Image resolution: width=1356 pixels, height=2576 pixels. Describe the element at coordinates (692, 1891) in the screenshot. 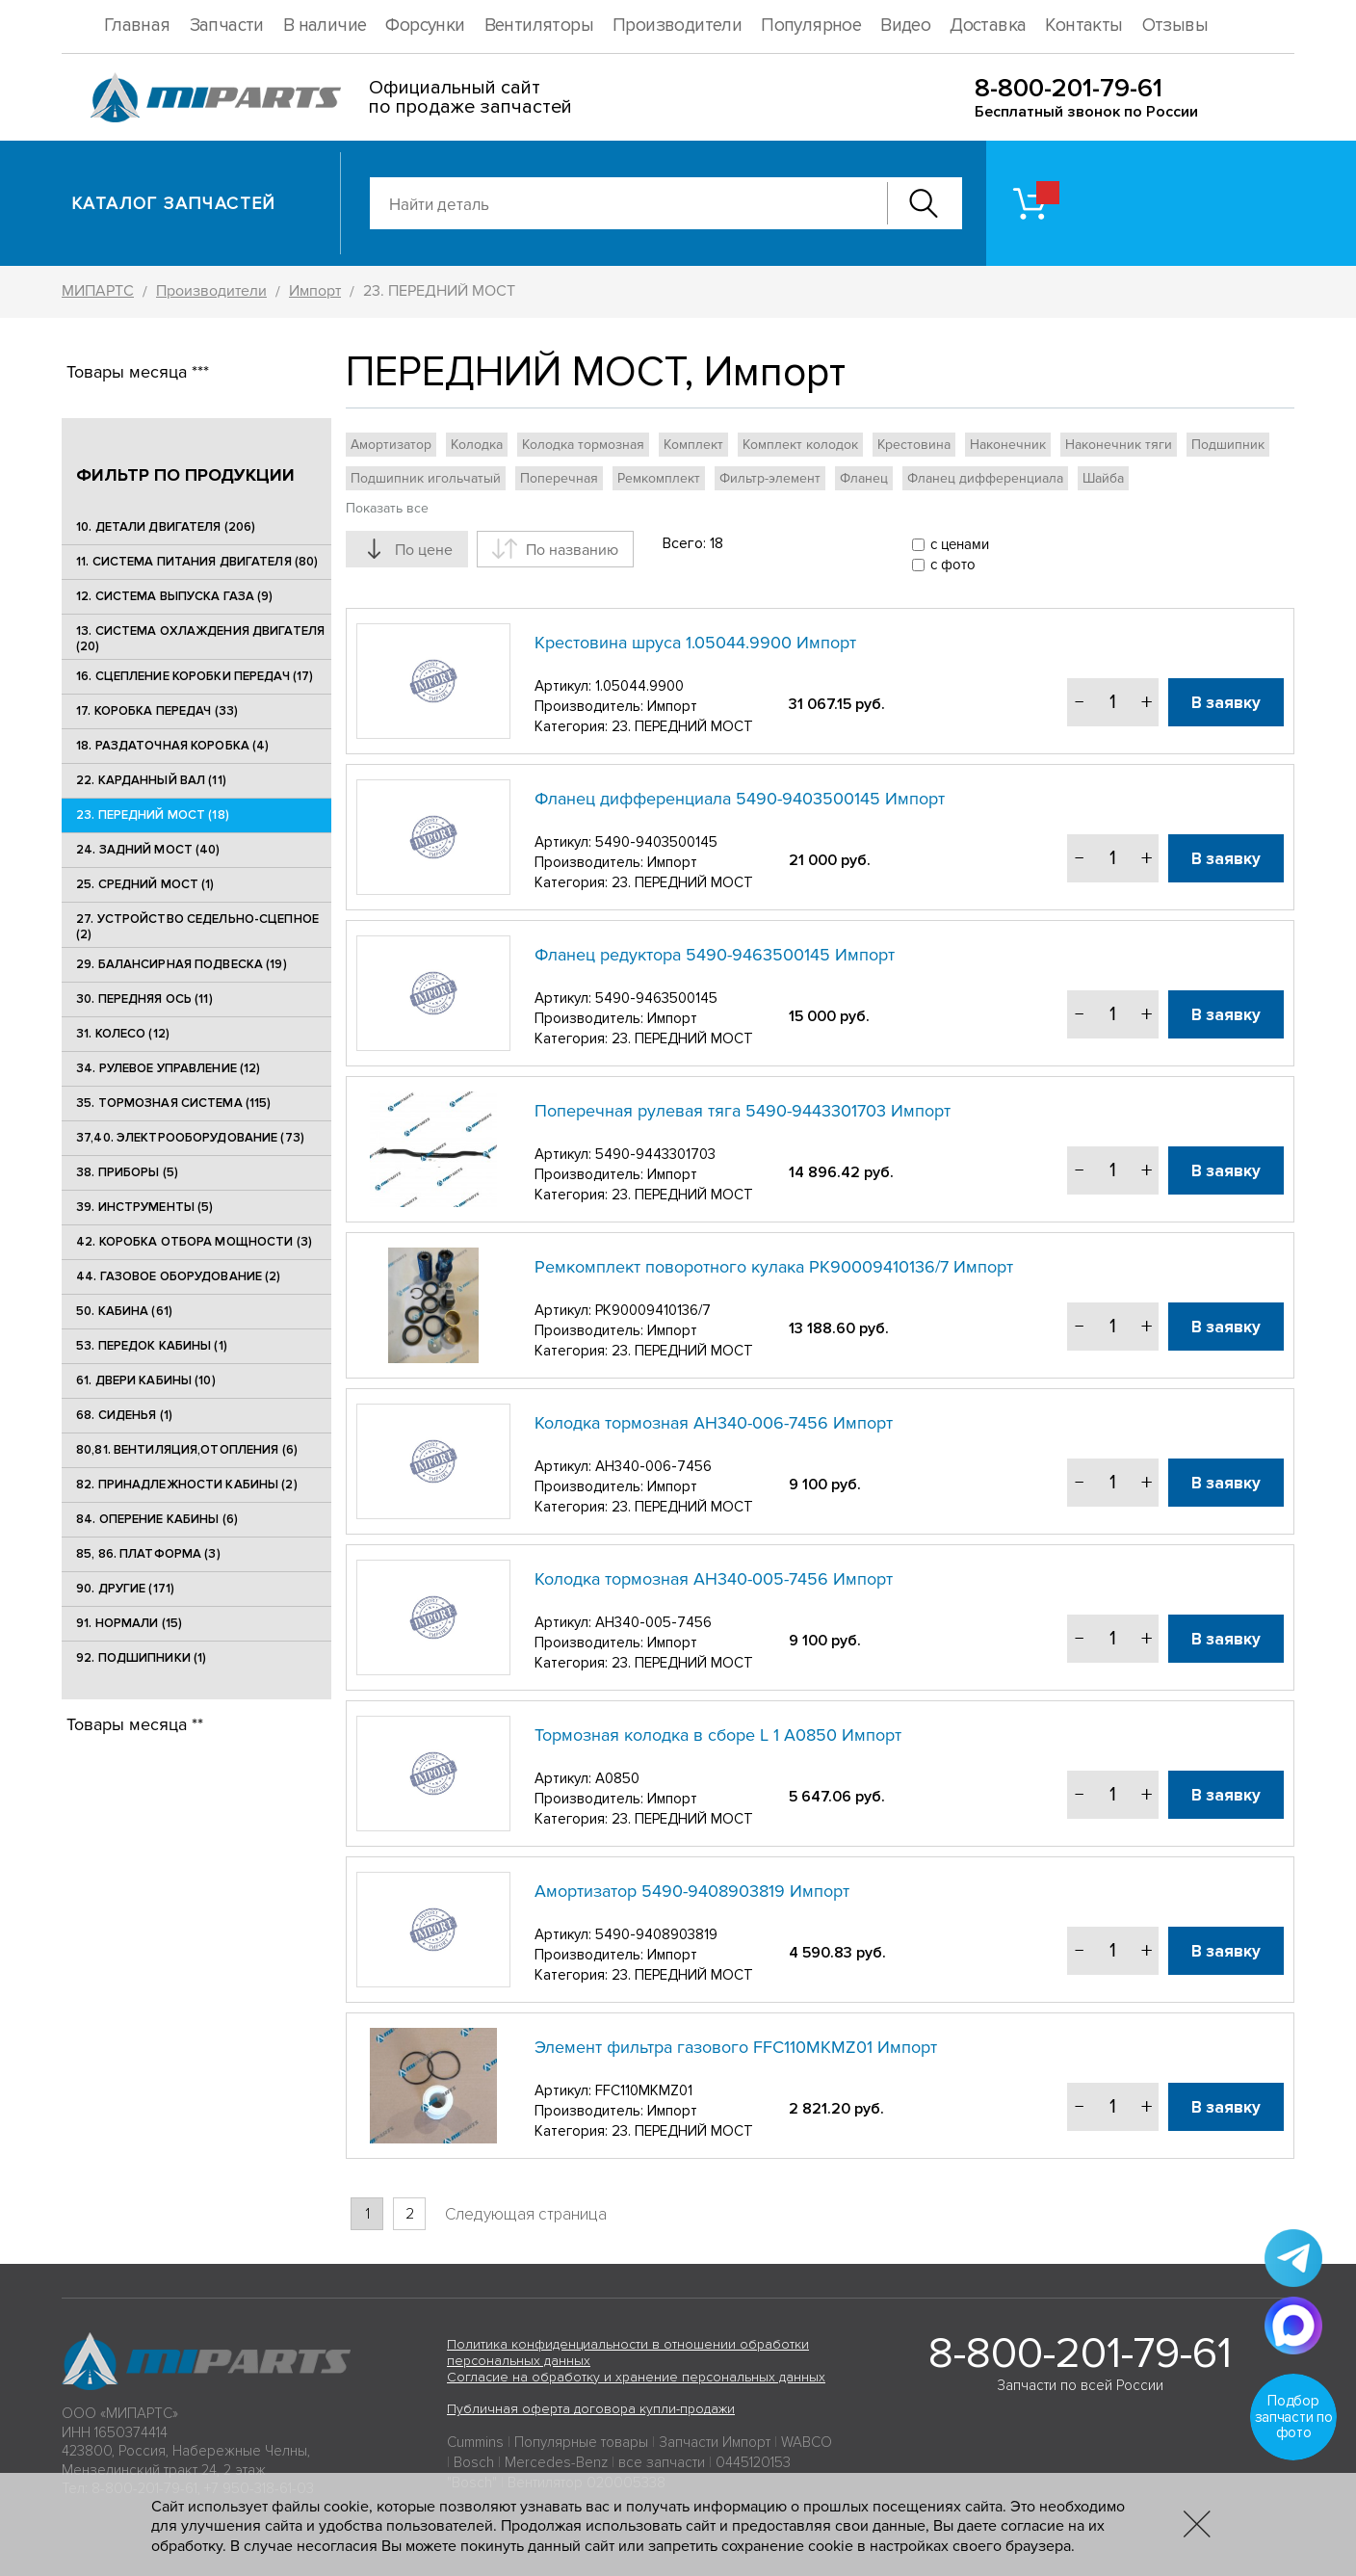

I see `Амортизатор 5490-9408903819 Импорт` at that location.